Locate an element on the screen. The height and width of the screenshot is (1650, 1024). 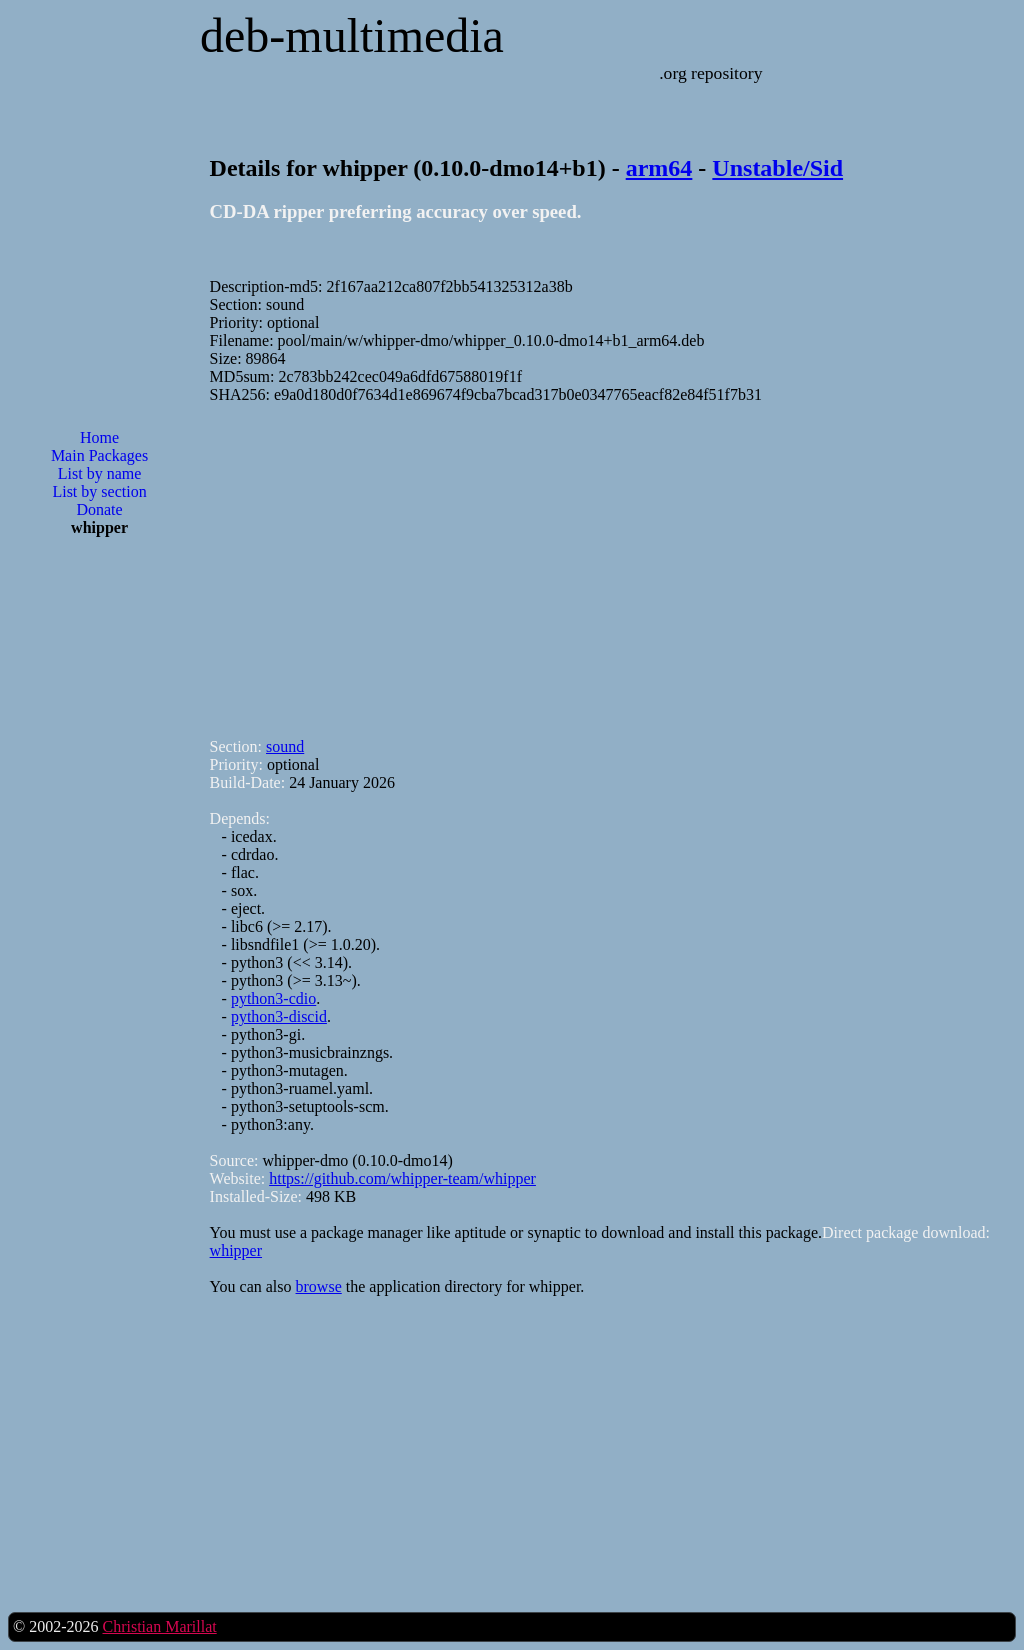
List by section is located at coordinates (99, 491).